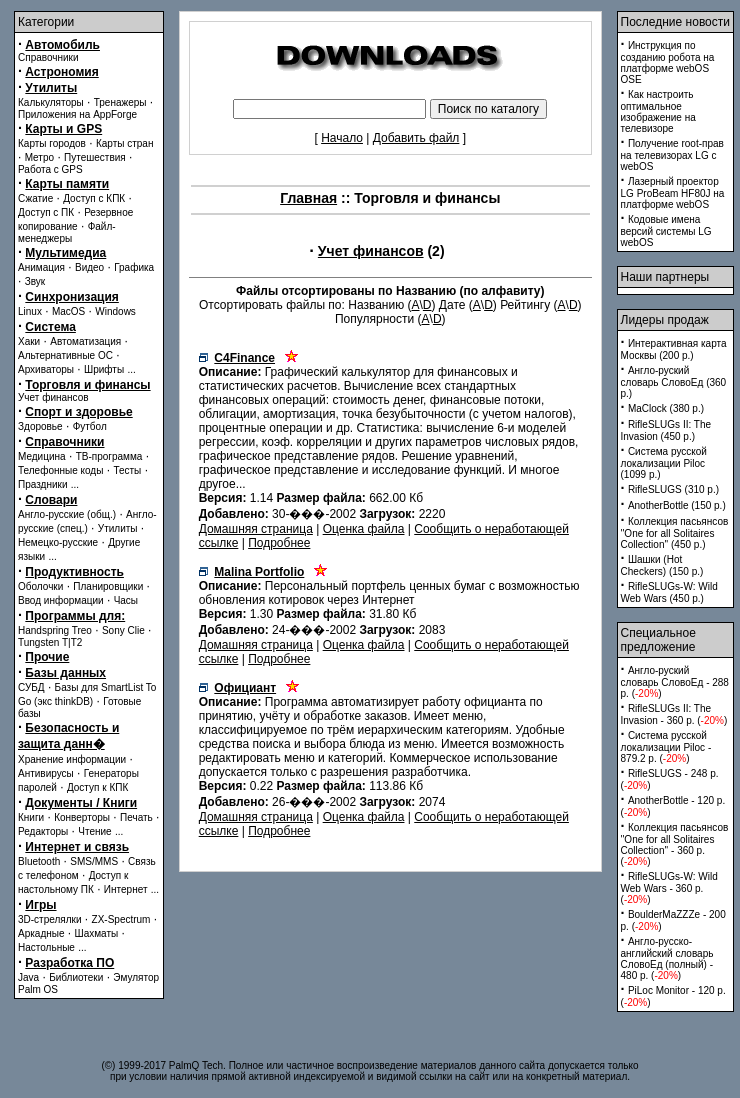  Describe the element at coordinates (67, 514) in the screenshot. I see `Англо-русские (общ.)` at that location.